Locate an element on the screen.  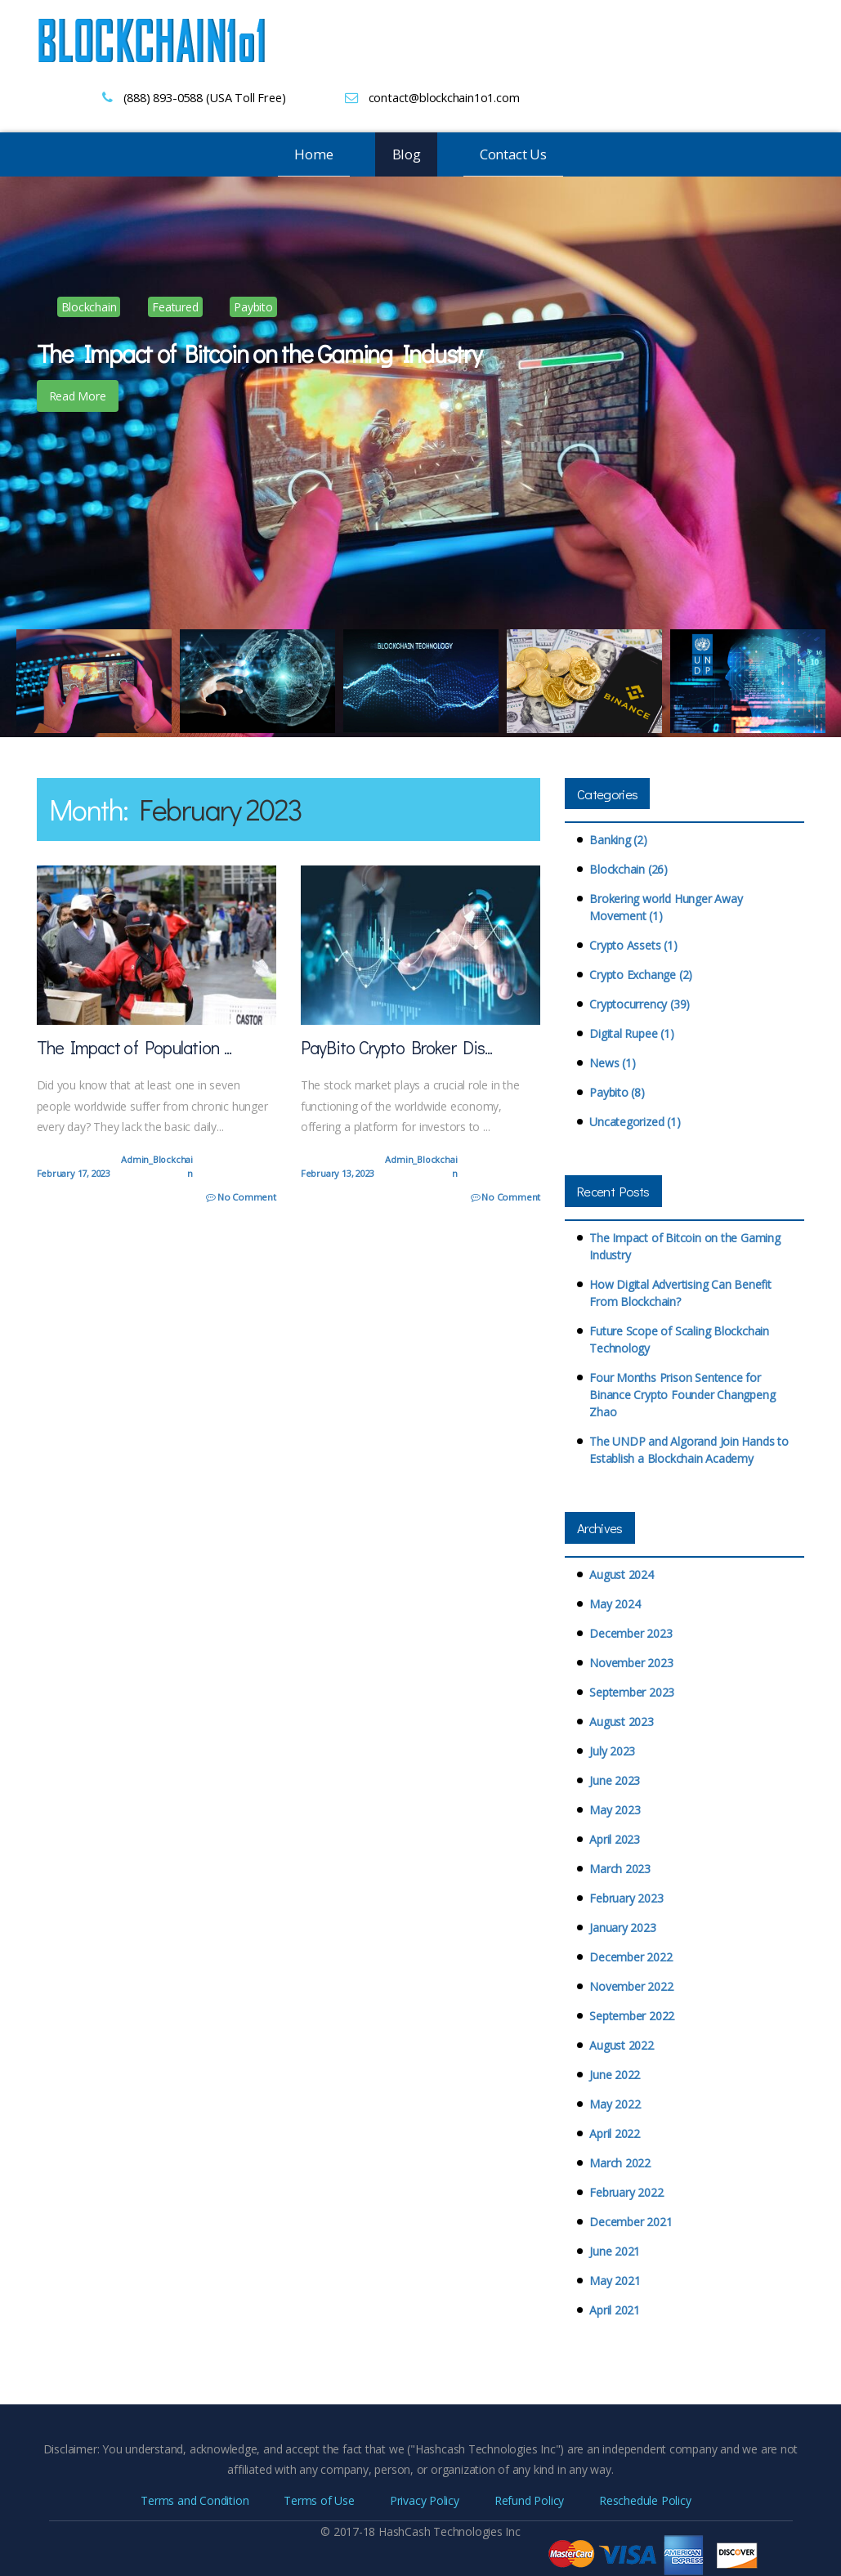
Blog is located at coordinates (406, 154).